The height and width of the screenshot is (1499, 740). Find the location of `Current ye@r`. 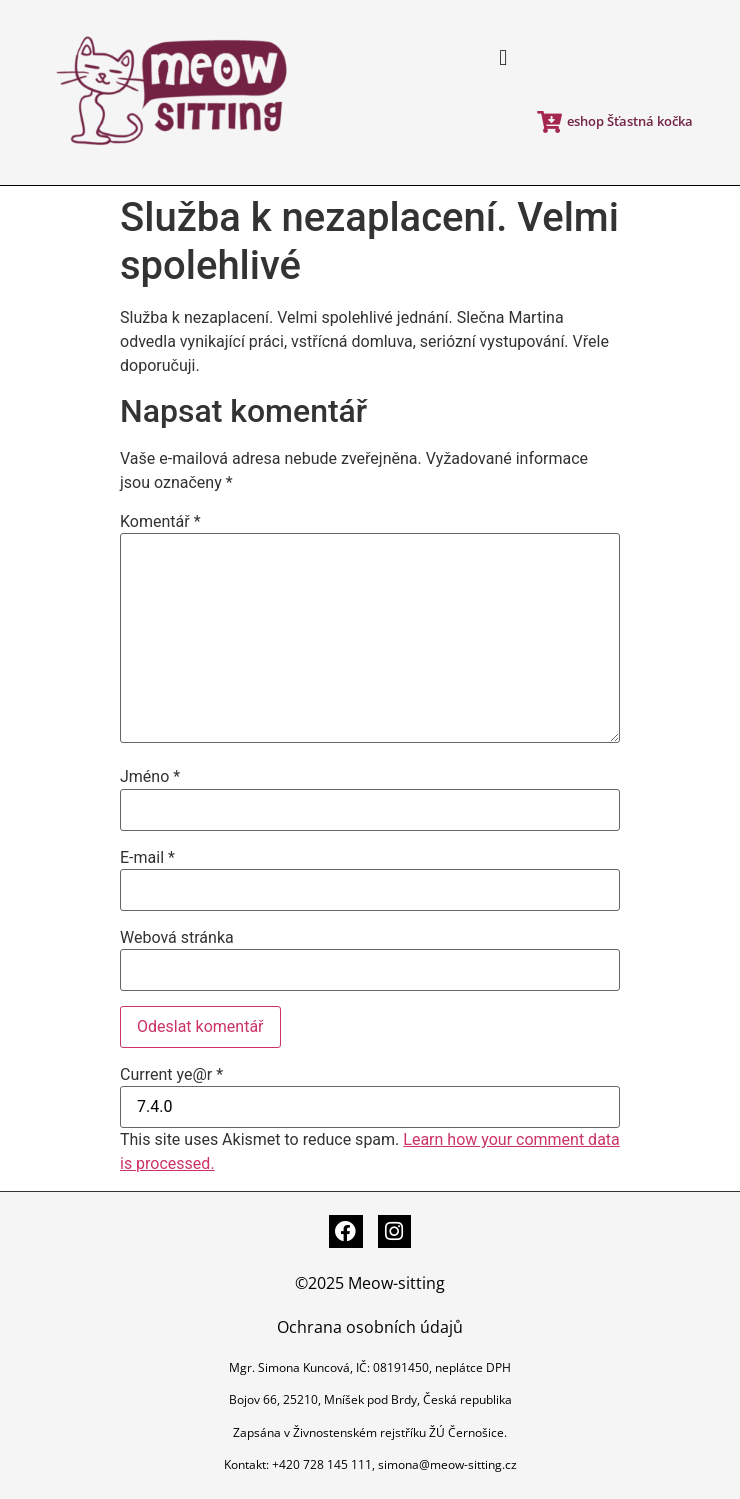

Current ye@r is located at coordinates (171, 1075).